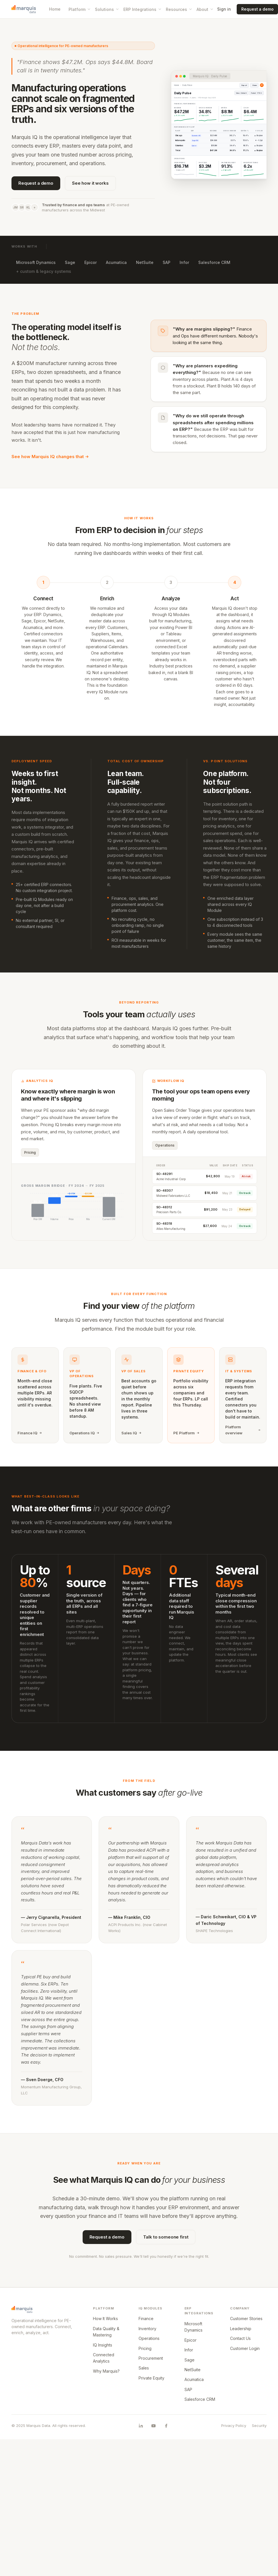 The height and width of the screenshot is (2576, 278). Describe the element at coordinates (151, 2378) in the screenshot. I see `Private Equity` at that location.